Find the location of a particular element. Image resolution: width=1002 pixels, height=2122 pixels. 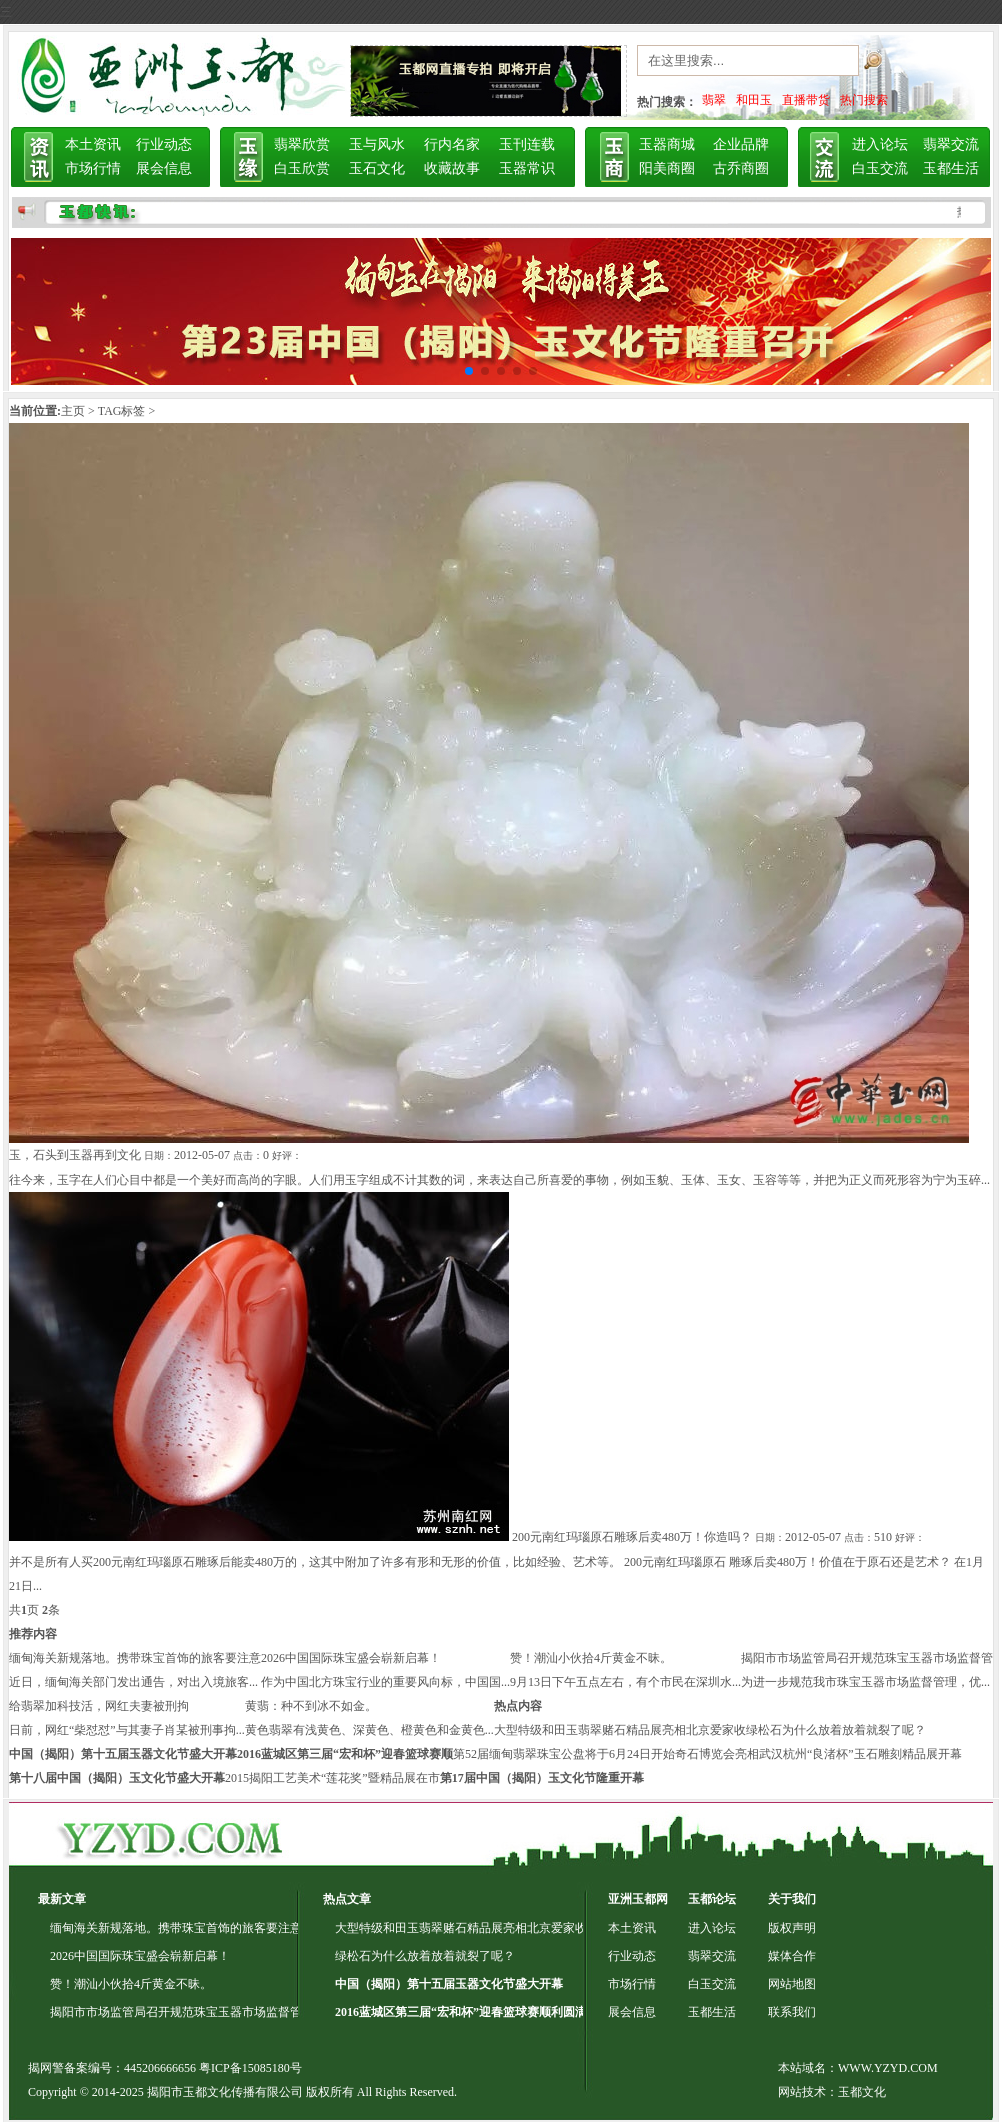

亚洲玉都网 is located at coordinates (638, 1899).